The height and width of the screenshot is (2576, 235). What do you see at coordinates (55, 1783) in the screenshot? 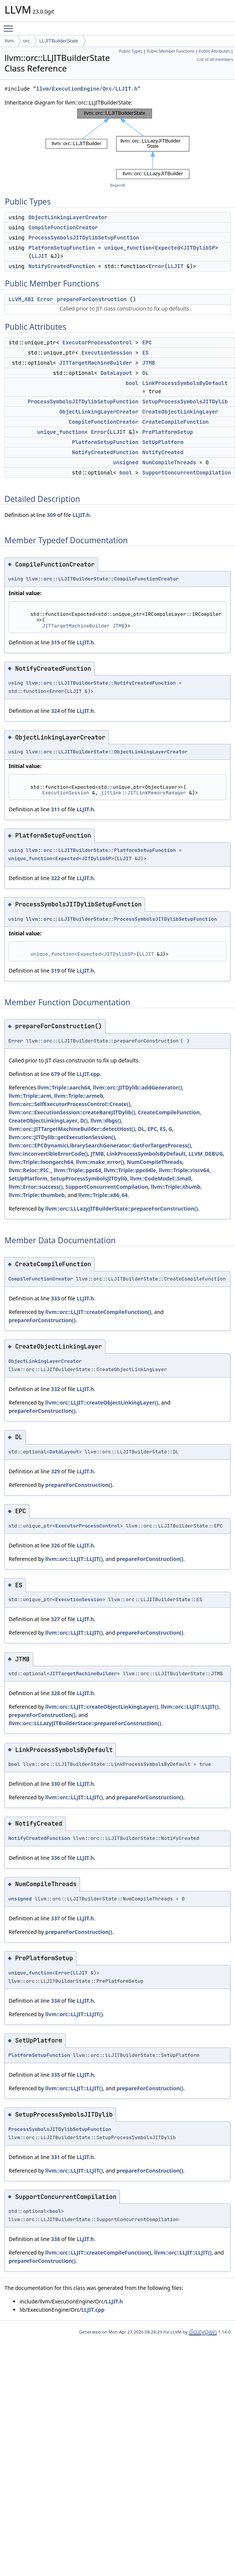
I see `330` at bounding box center [55, 1783].